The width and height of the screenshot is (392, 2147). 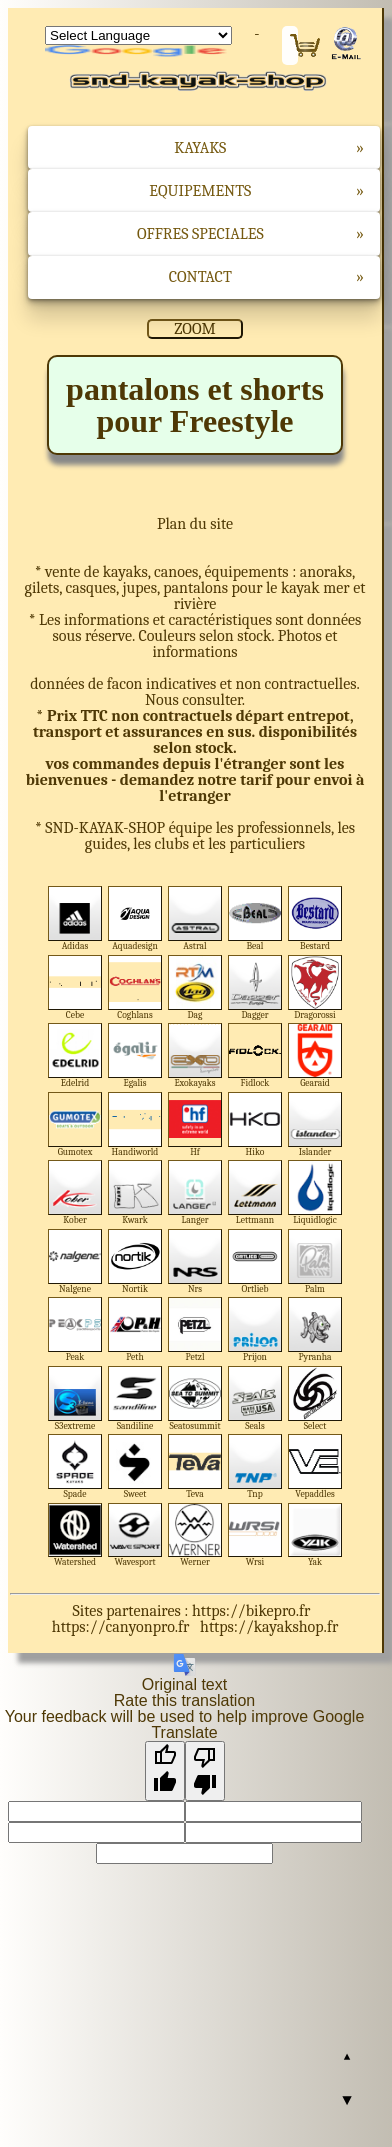 What do you see at coordinates (255, 1466) in the screenshot?
I see `Tnp` at bounding box center [255, 1466].